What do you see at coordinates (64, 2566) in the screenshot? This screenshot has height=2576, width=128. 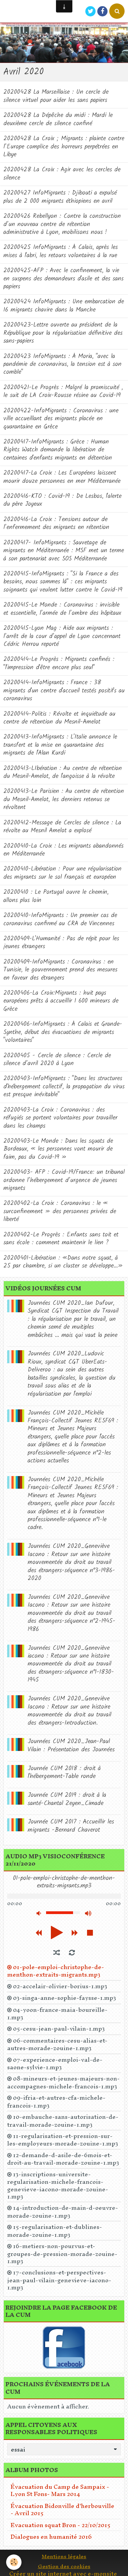 I see `Gestion des cookies` at bounding box center [64, 2566].